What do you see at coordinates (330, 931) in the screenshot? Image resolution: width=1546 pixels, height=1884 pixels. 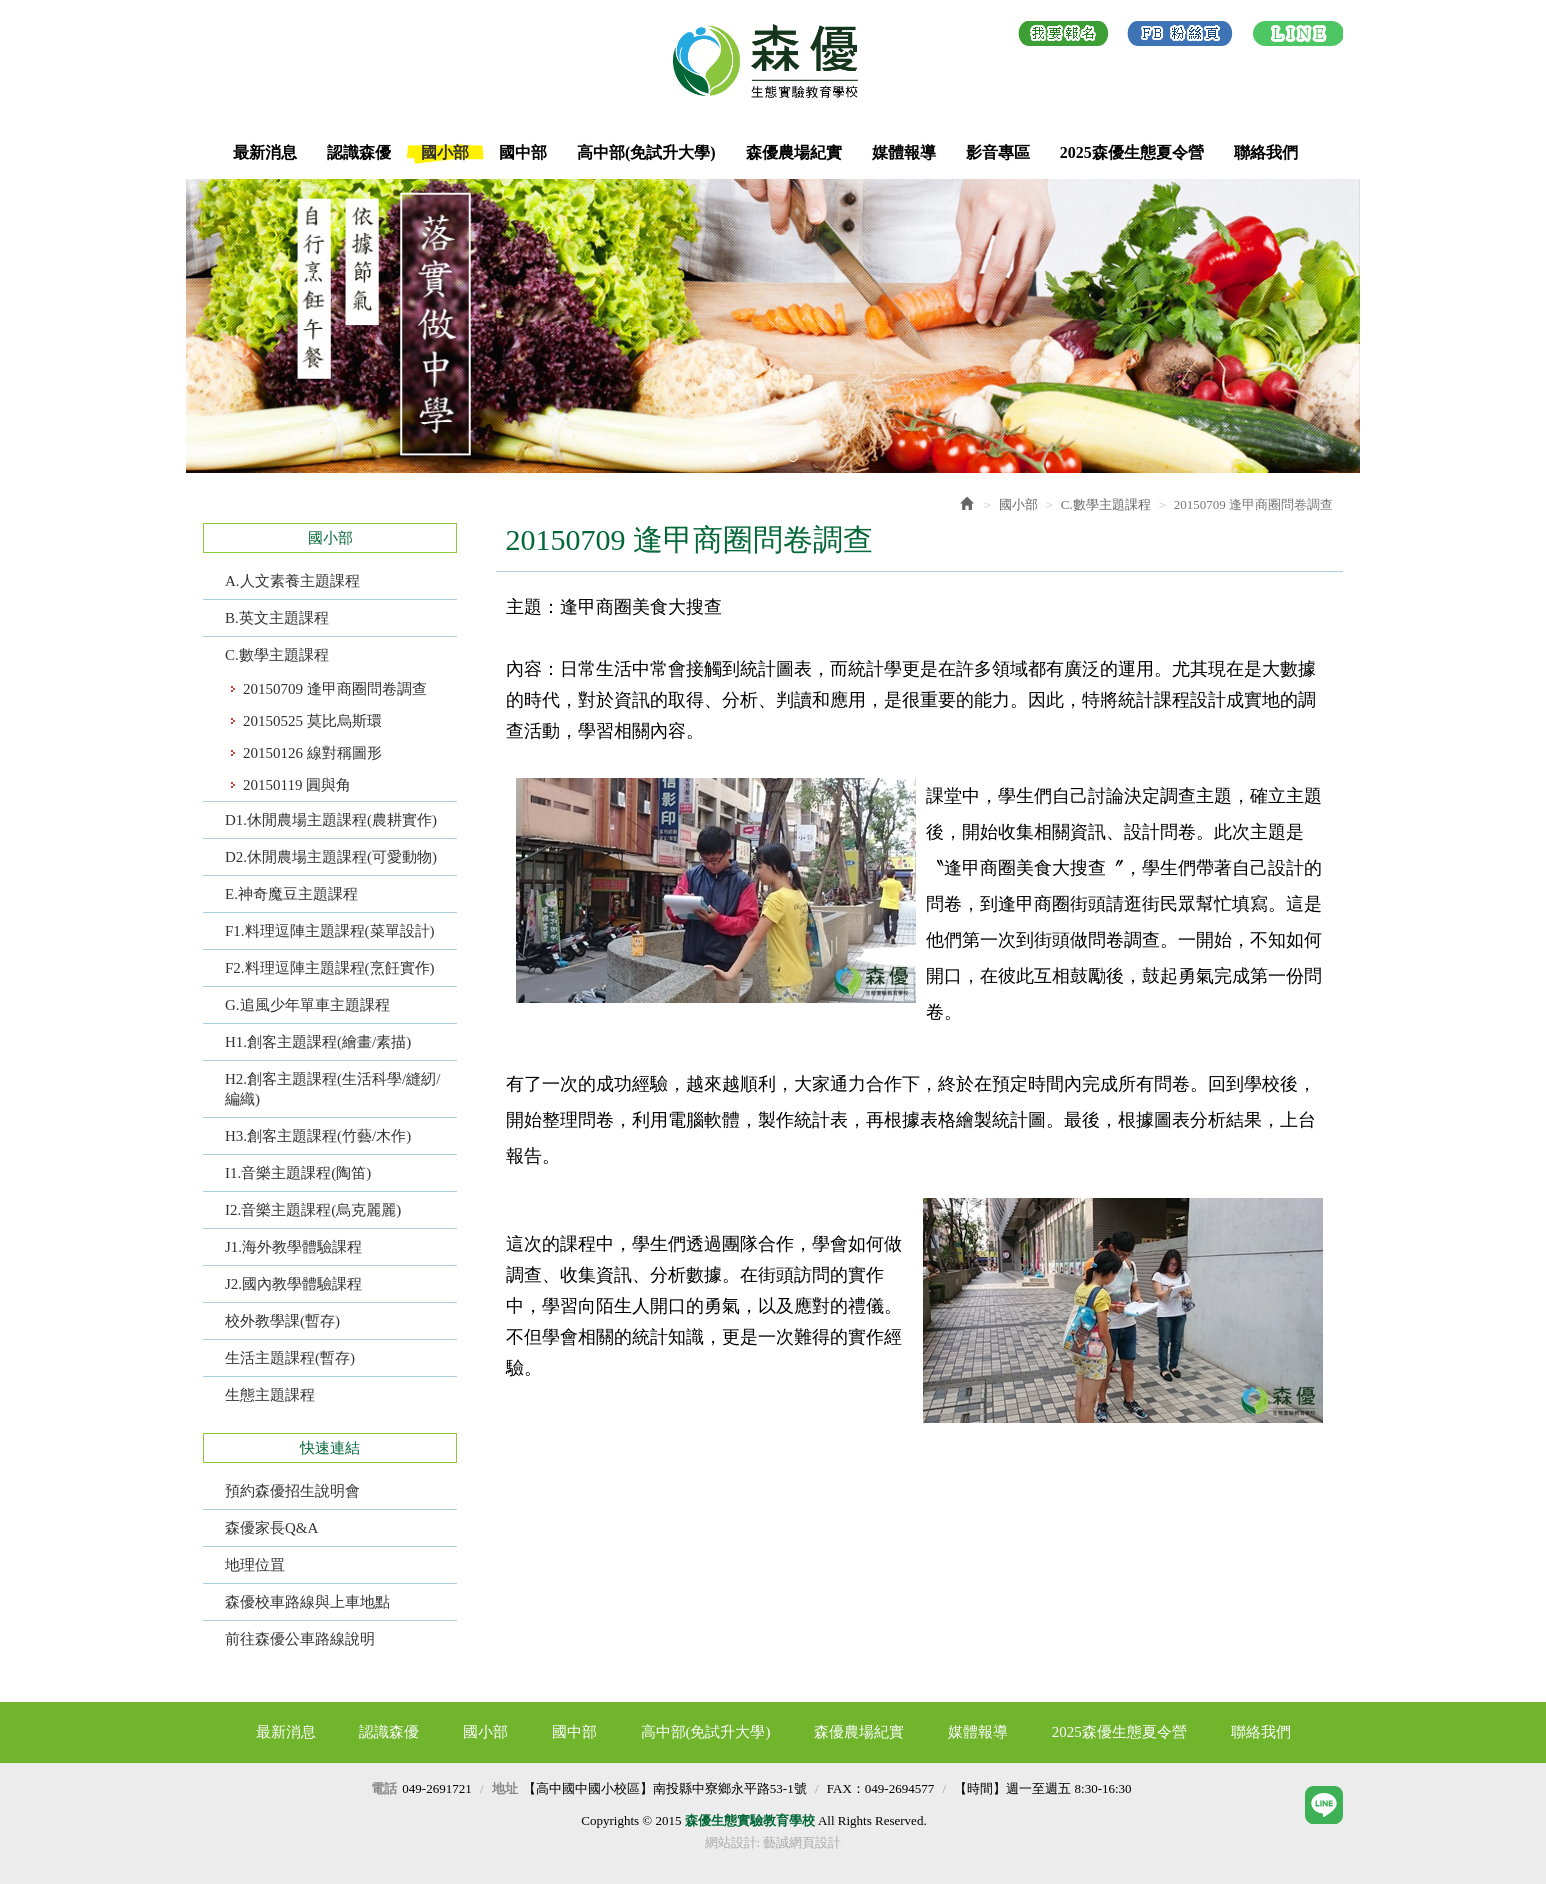 I see `F1.料理逗陣主題課程(菜單設計)` at bounding box center [330, 931].